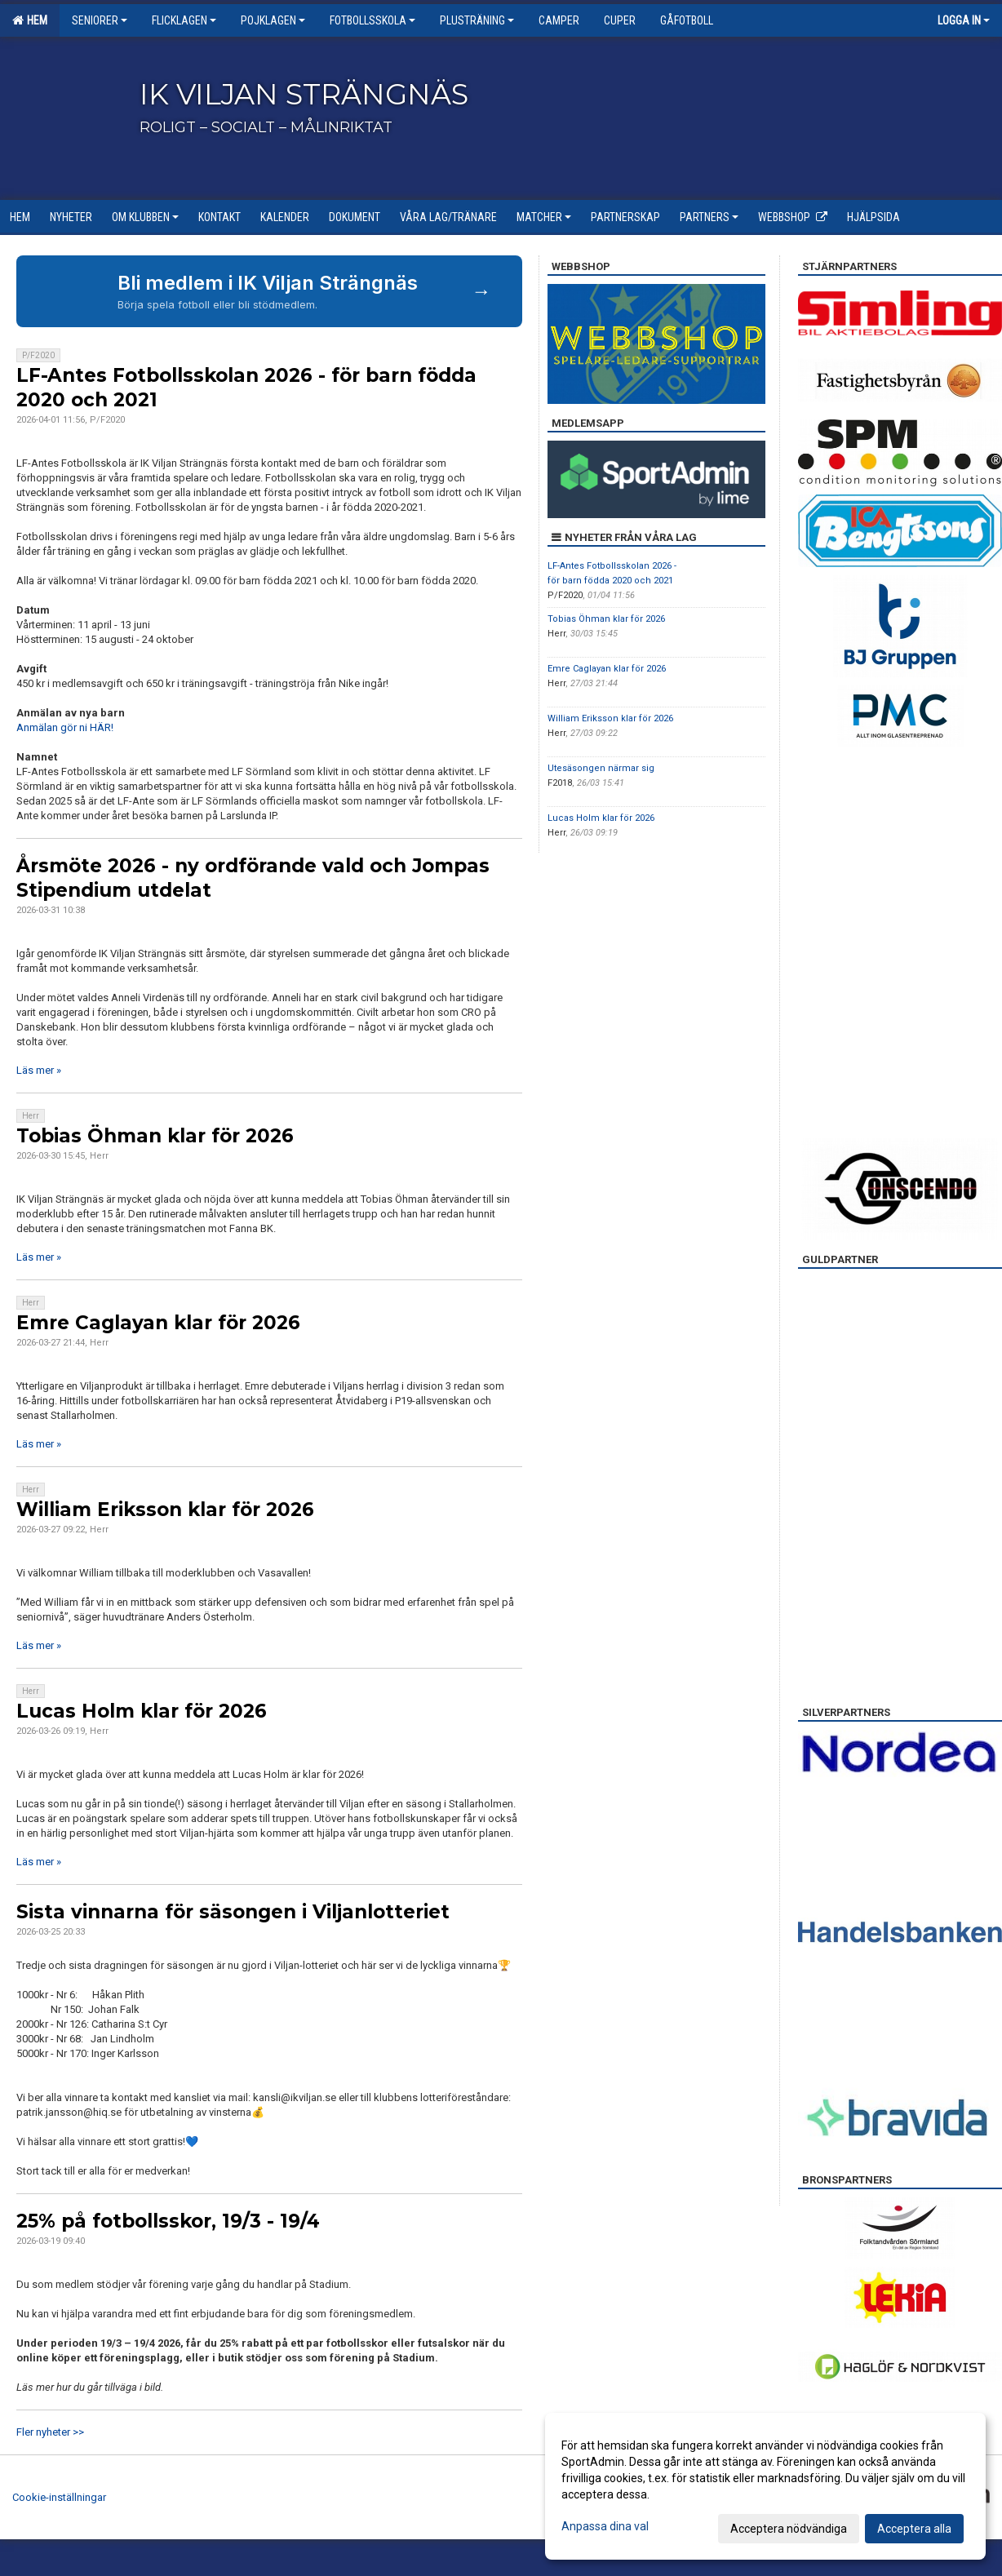  Describe the element at coordinates (155, 1135) in the screenshot. I see `Tobias Öhman klar för 2026` at that location.